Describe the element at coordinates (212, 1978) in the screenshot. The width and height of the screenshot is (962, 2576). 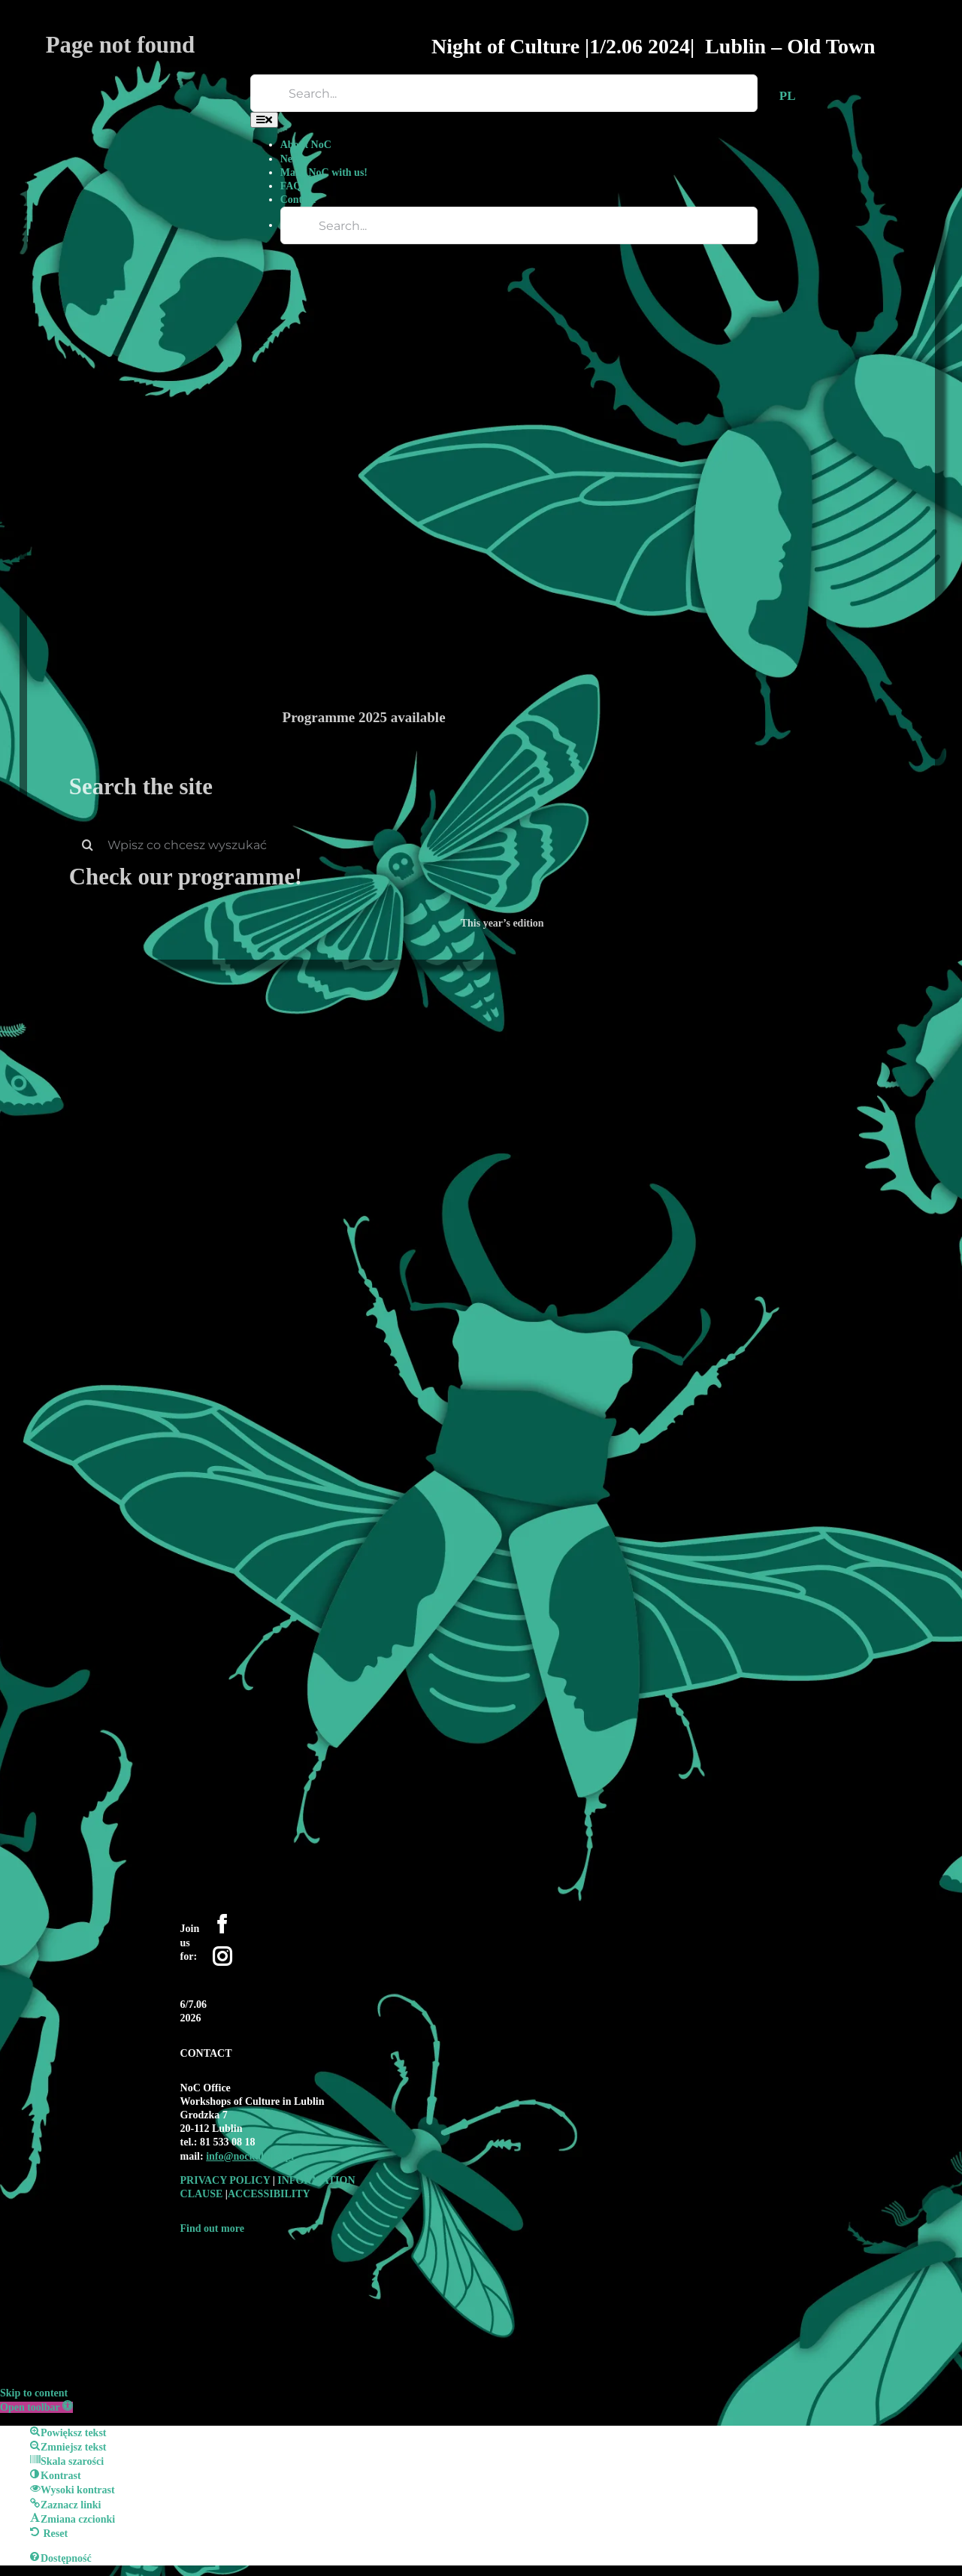
I see `[YouTube]` at that location.